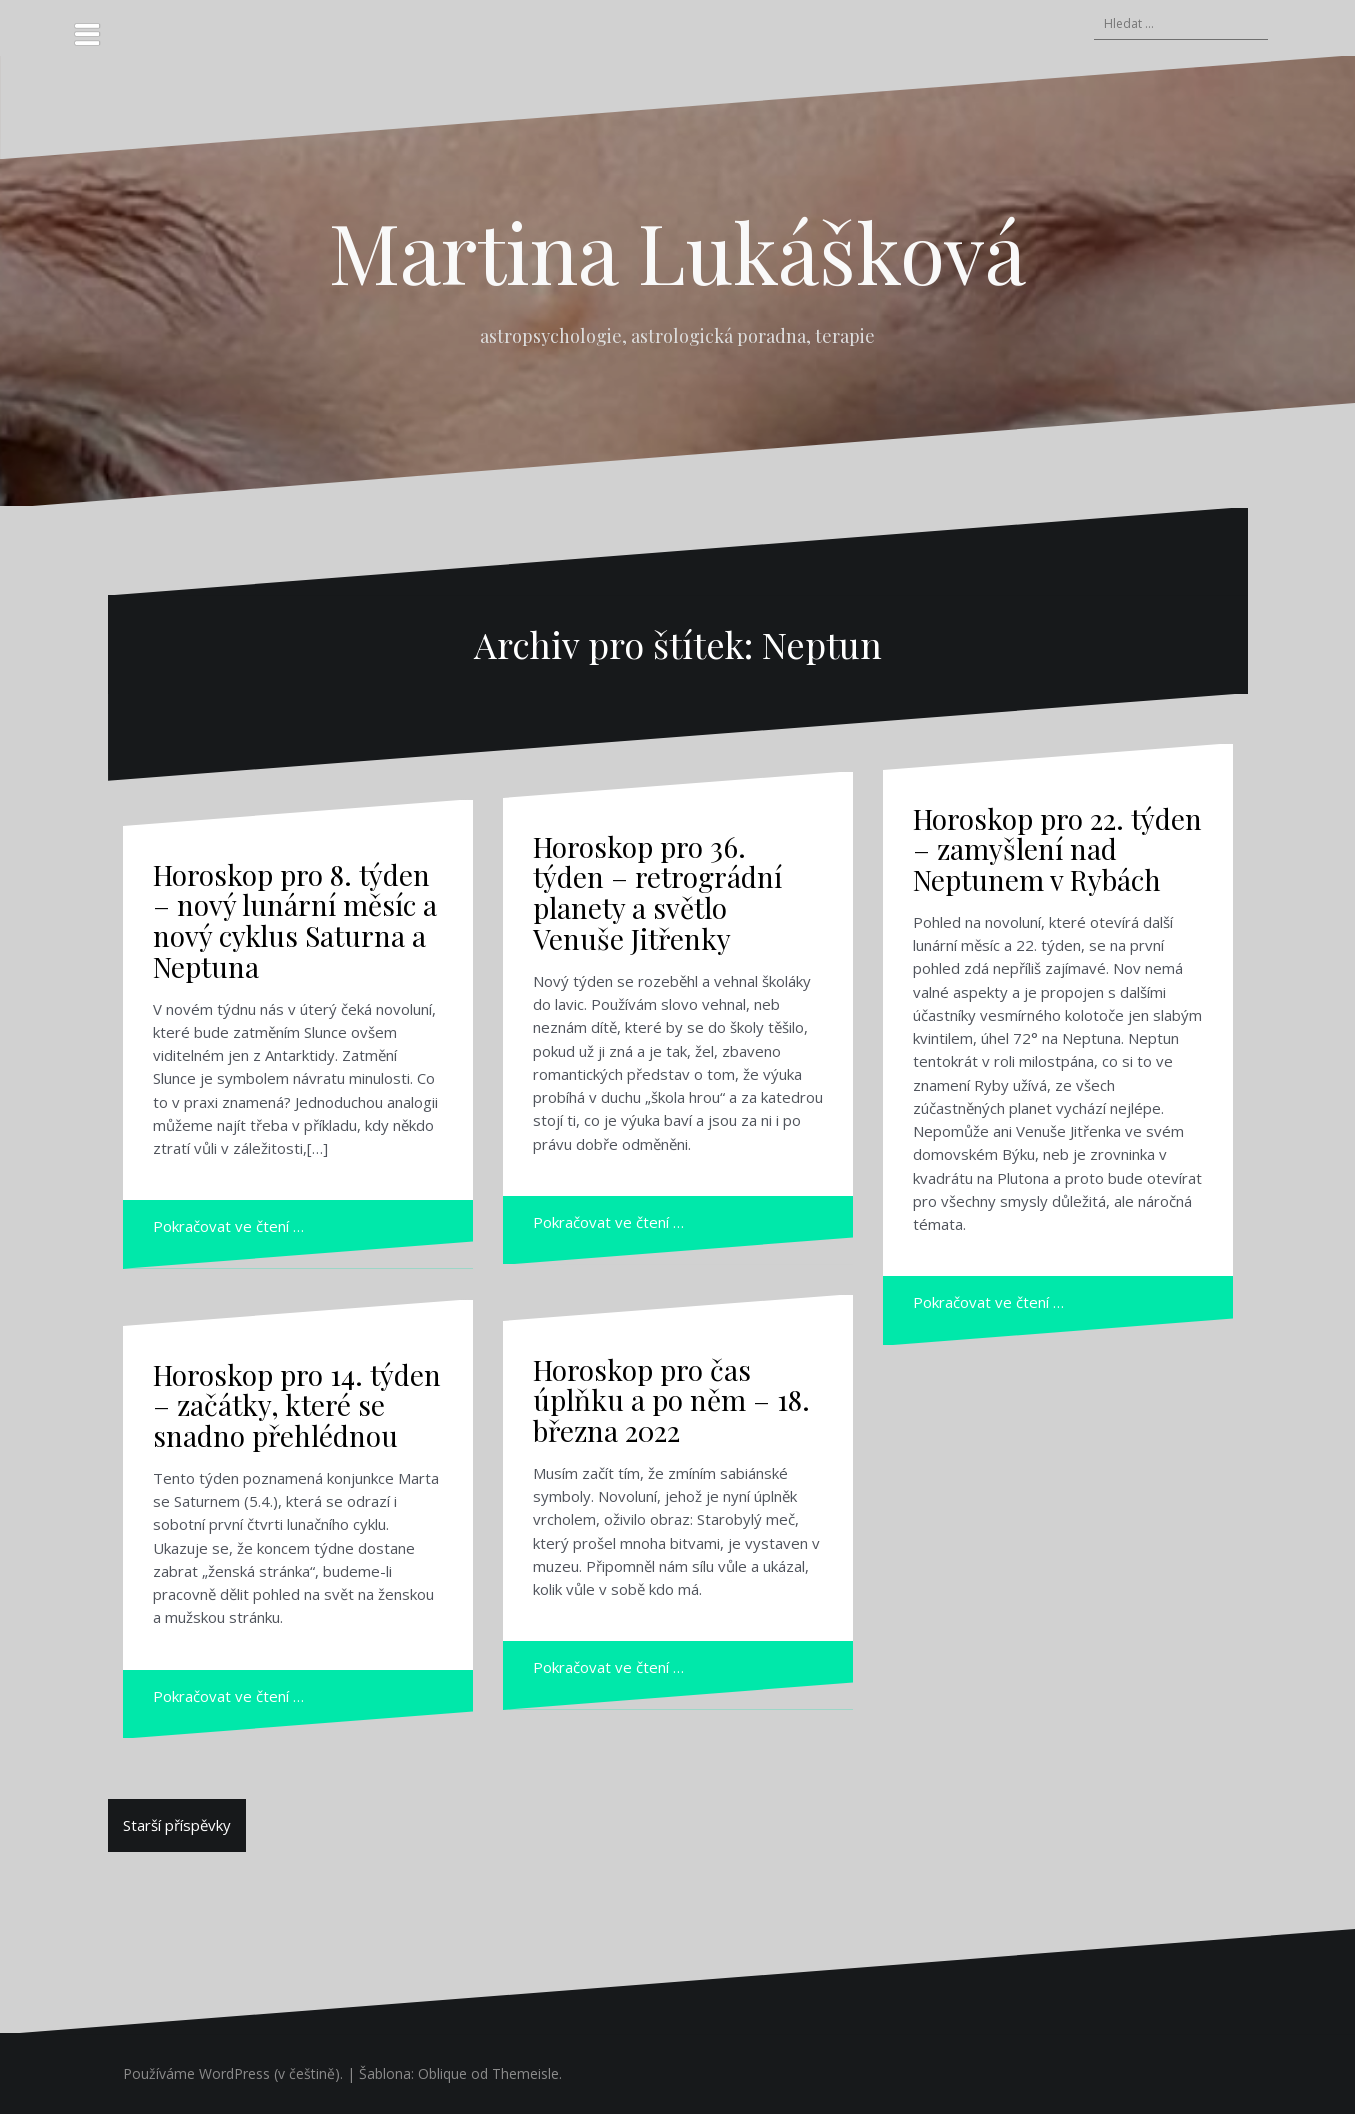 Image resolution: width=1355 pixels, height=2114 pixels. I want to click on Horoskop pro 14. týden – začátky, které se snadno přehlédnou, so click(297, 1405).